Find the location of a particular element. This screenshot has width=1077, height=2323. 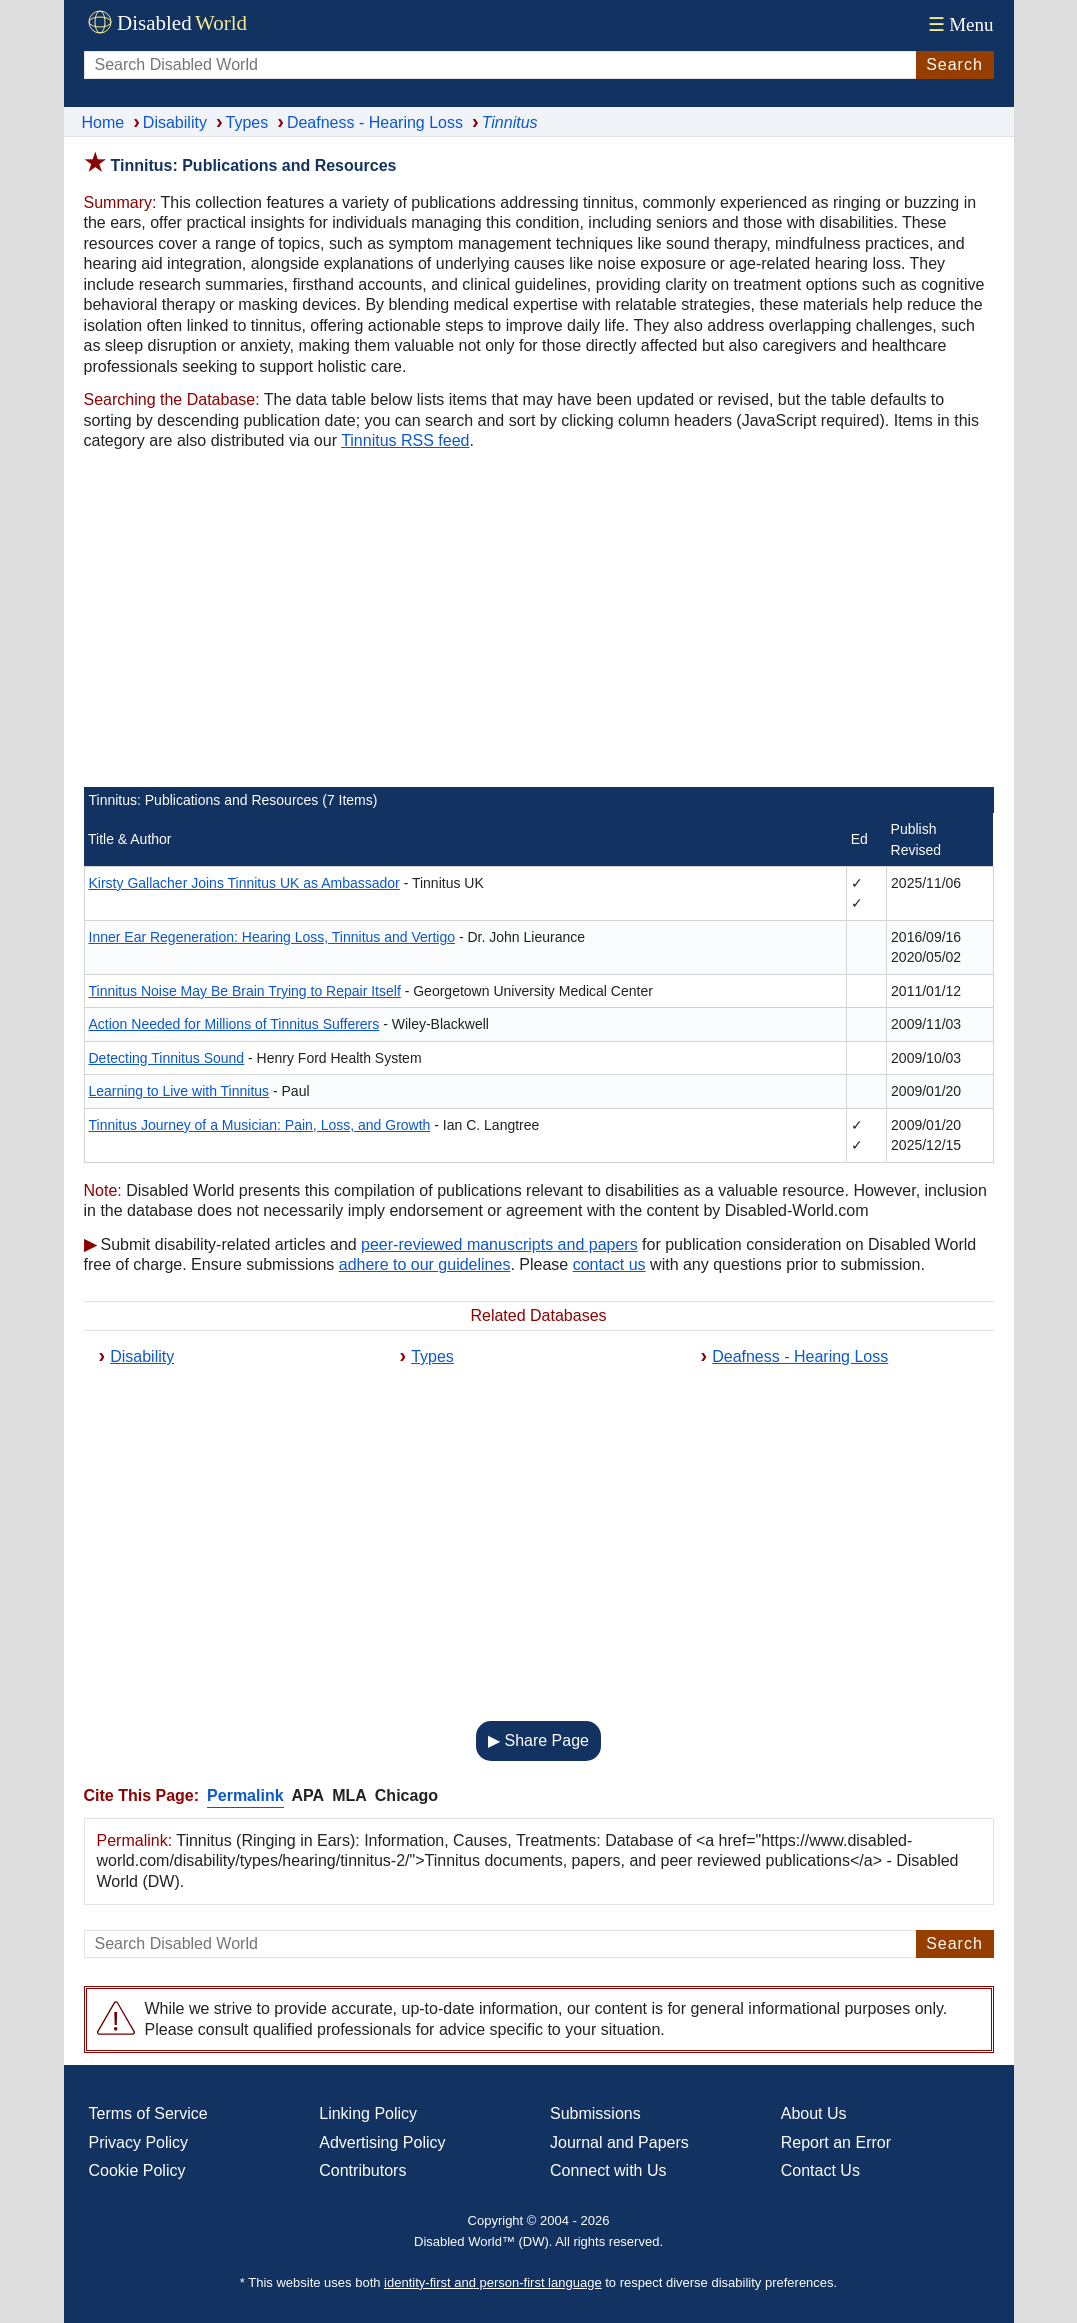

Tinnitus Journey of a Musician: Pain, Loss, and Growth is located at coordinates (260, 1125).